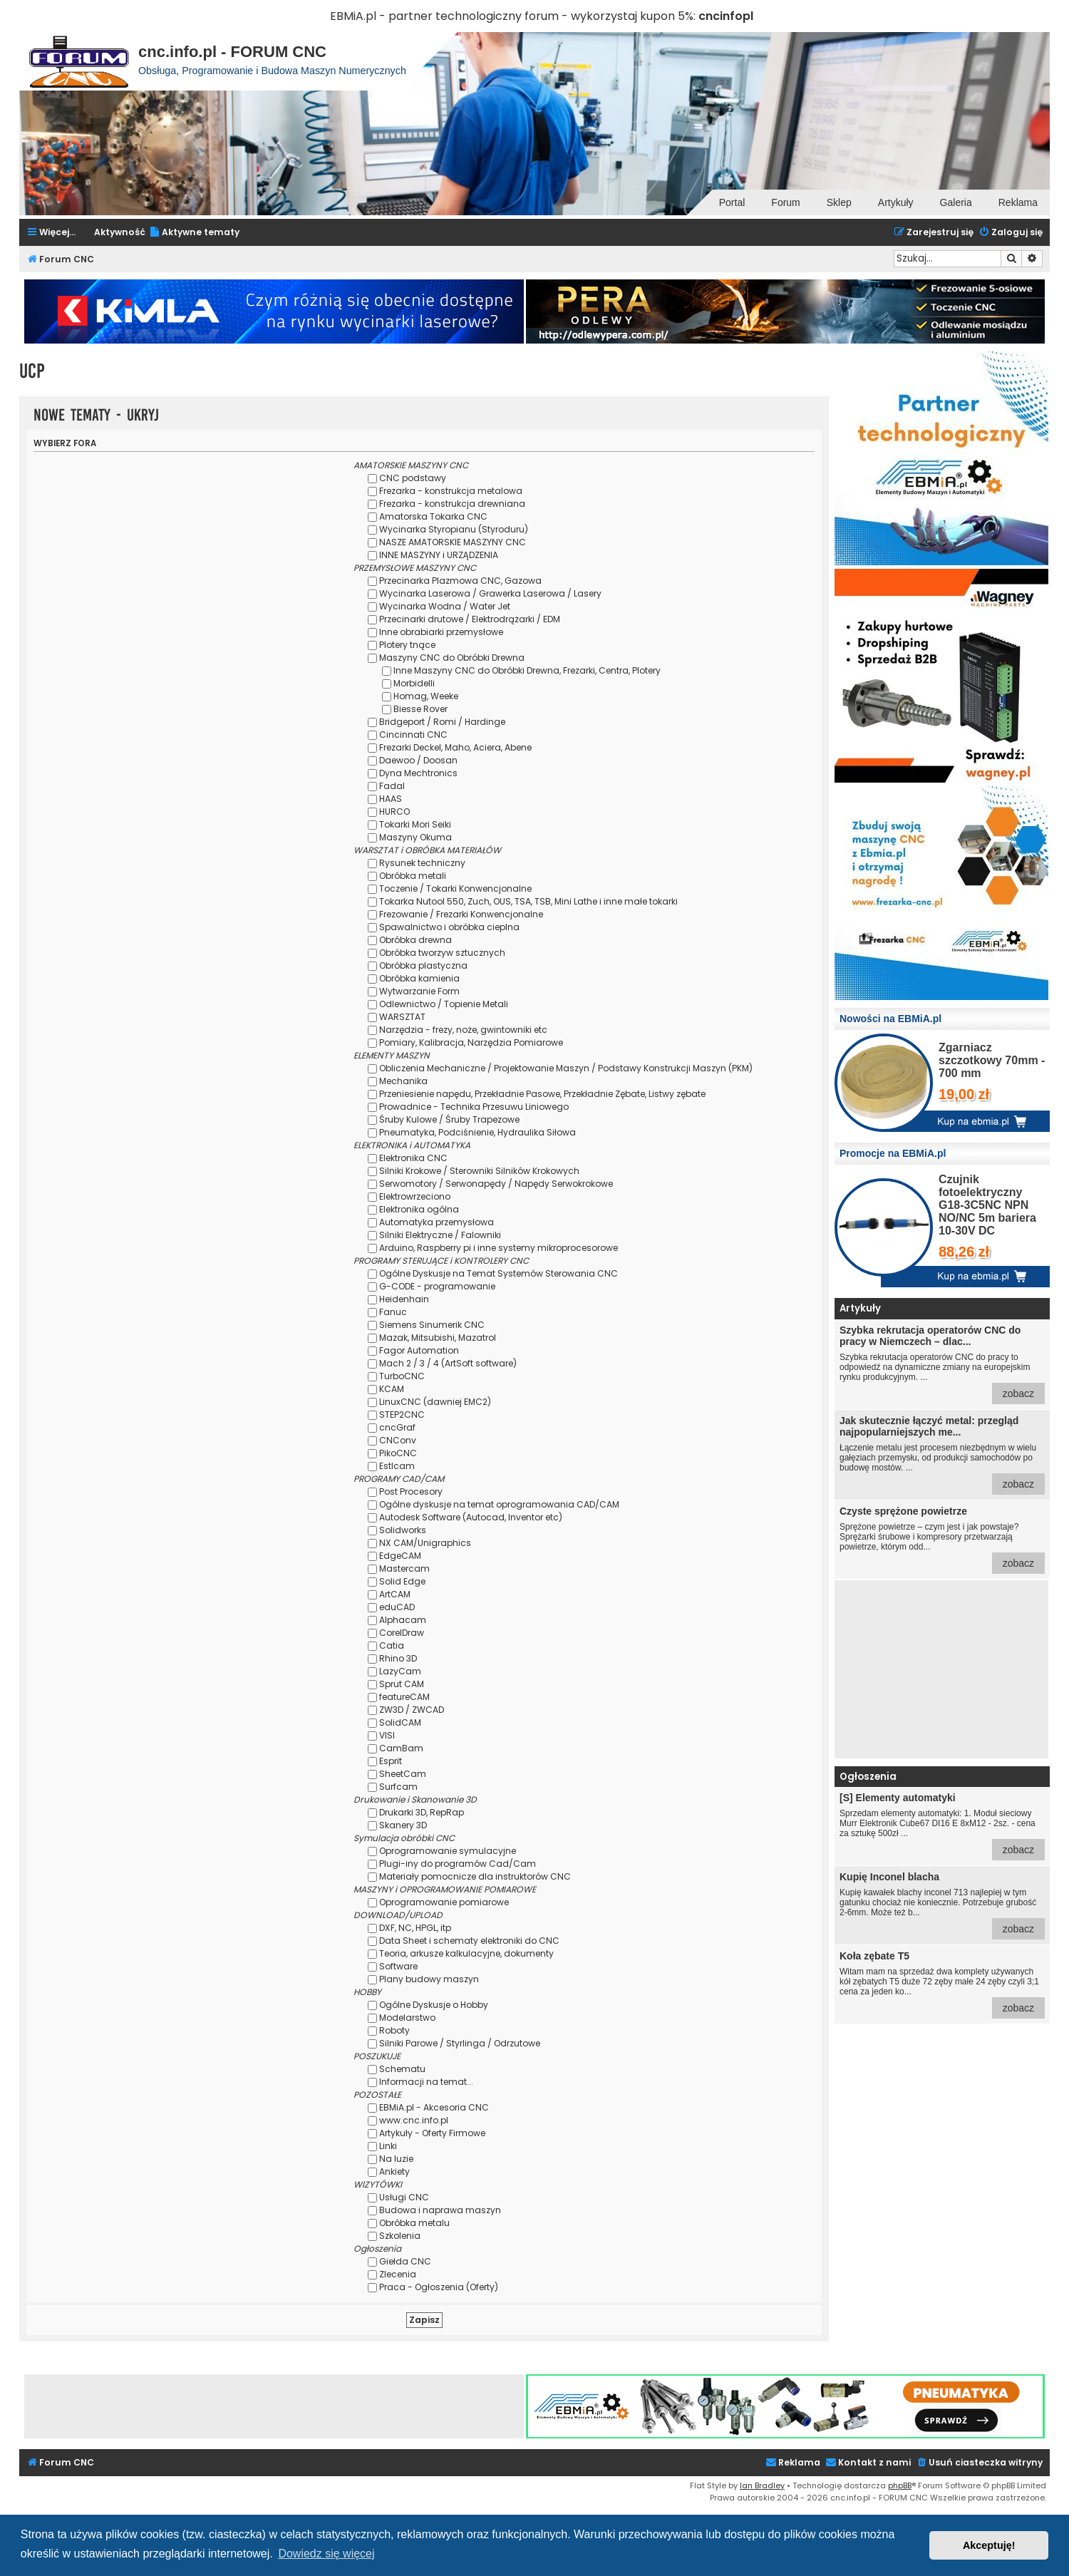 The image size is (1069, 2576). I want to click on Śruby Kulowe / Śruby Trapezowe, so click(449, 1119).